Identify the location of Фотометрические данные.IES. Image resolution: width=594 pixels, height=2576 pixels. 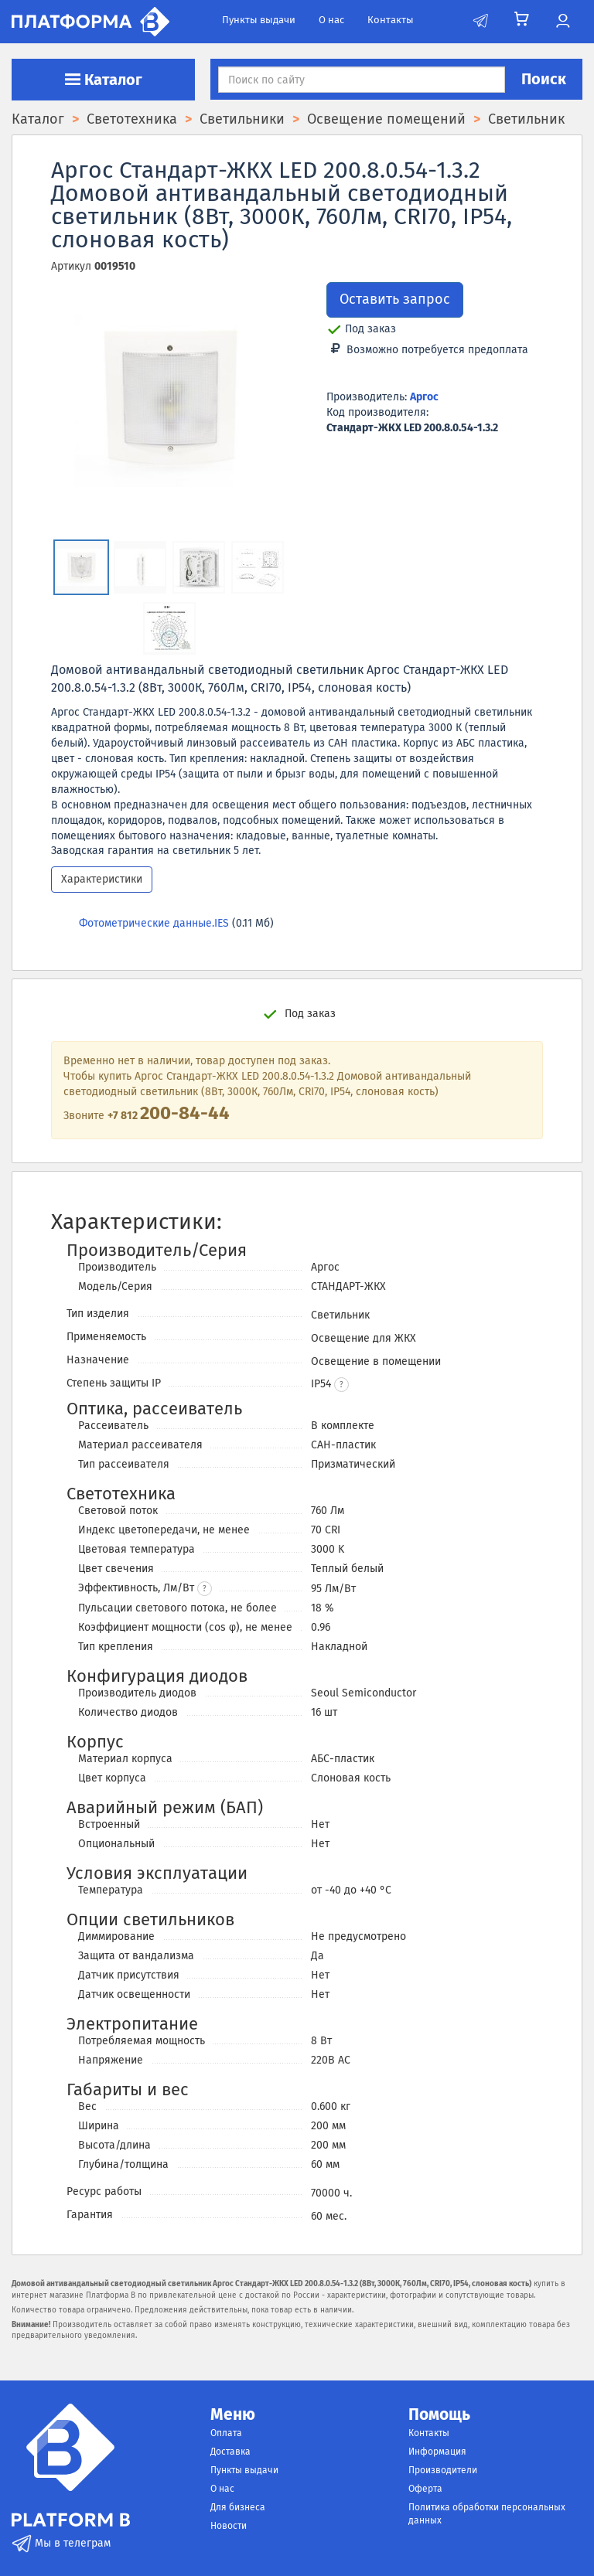
(154, 923).